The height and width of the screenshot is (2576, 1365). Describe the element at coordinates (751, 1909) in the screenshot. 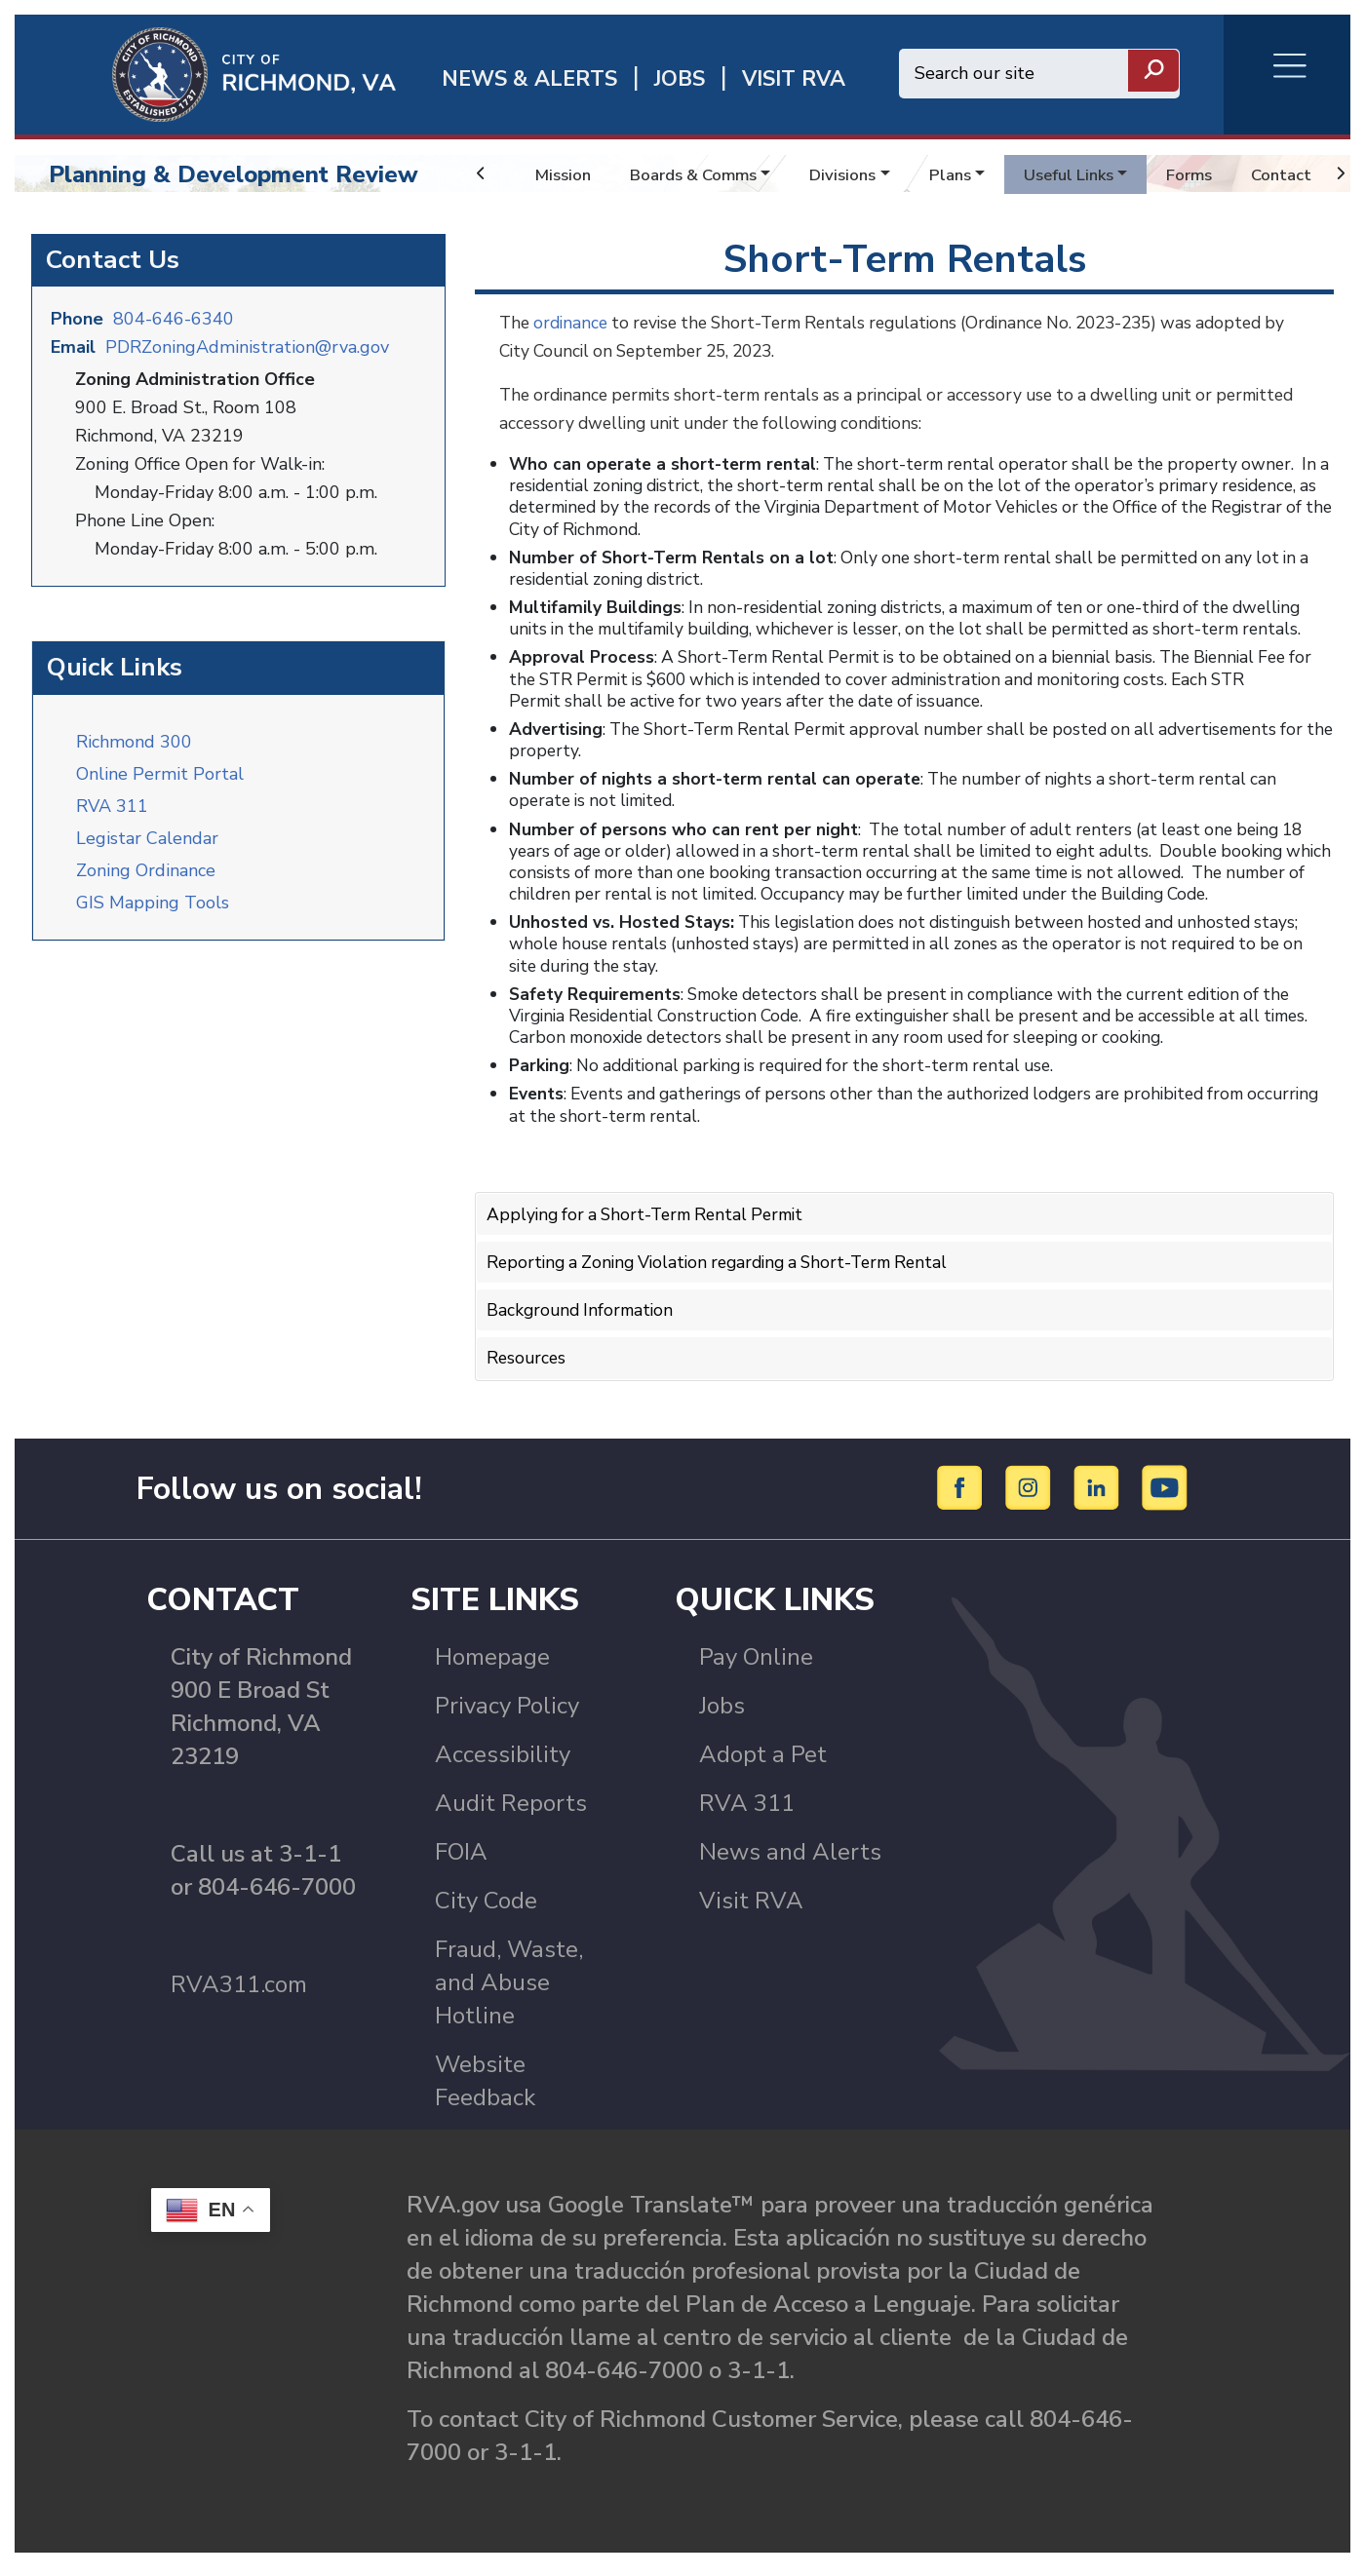

I see `Visit RVA` at that location.